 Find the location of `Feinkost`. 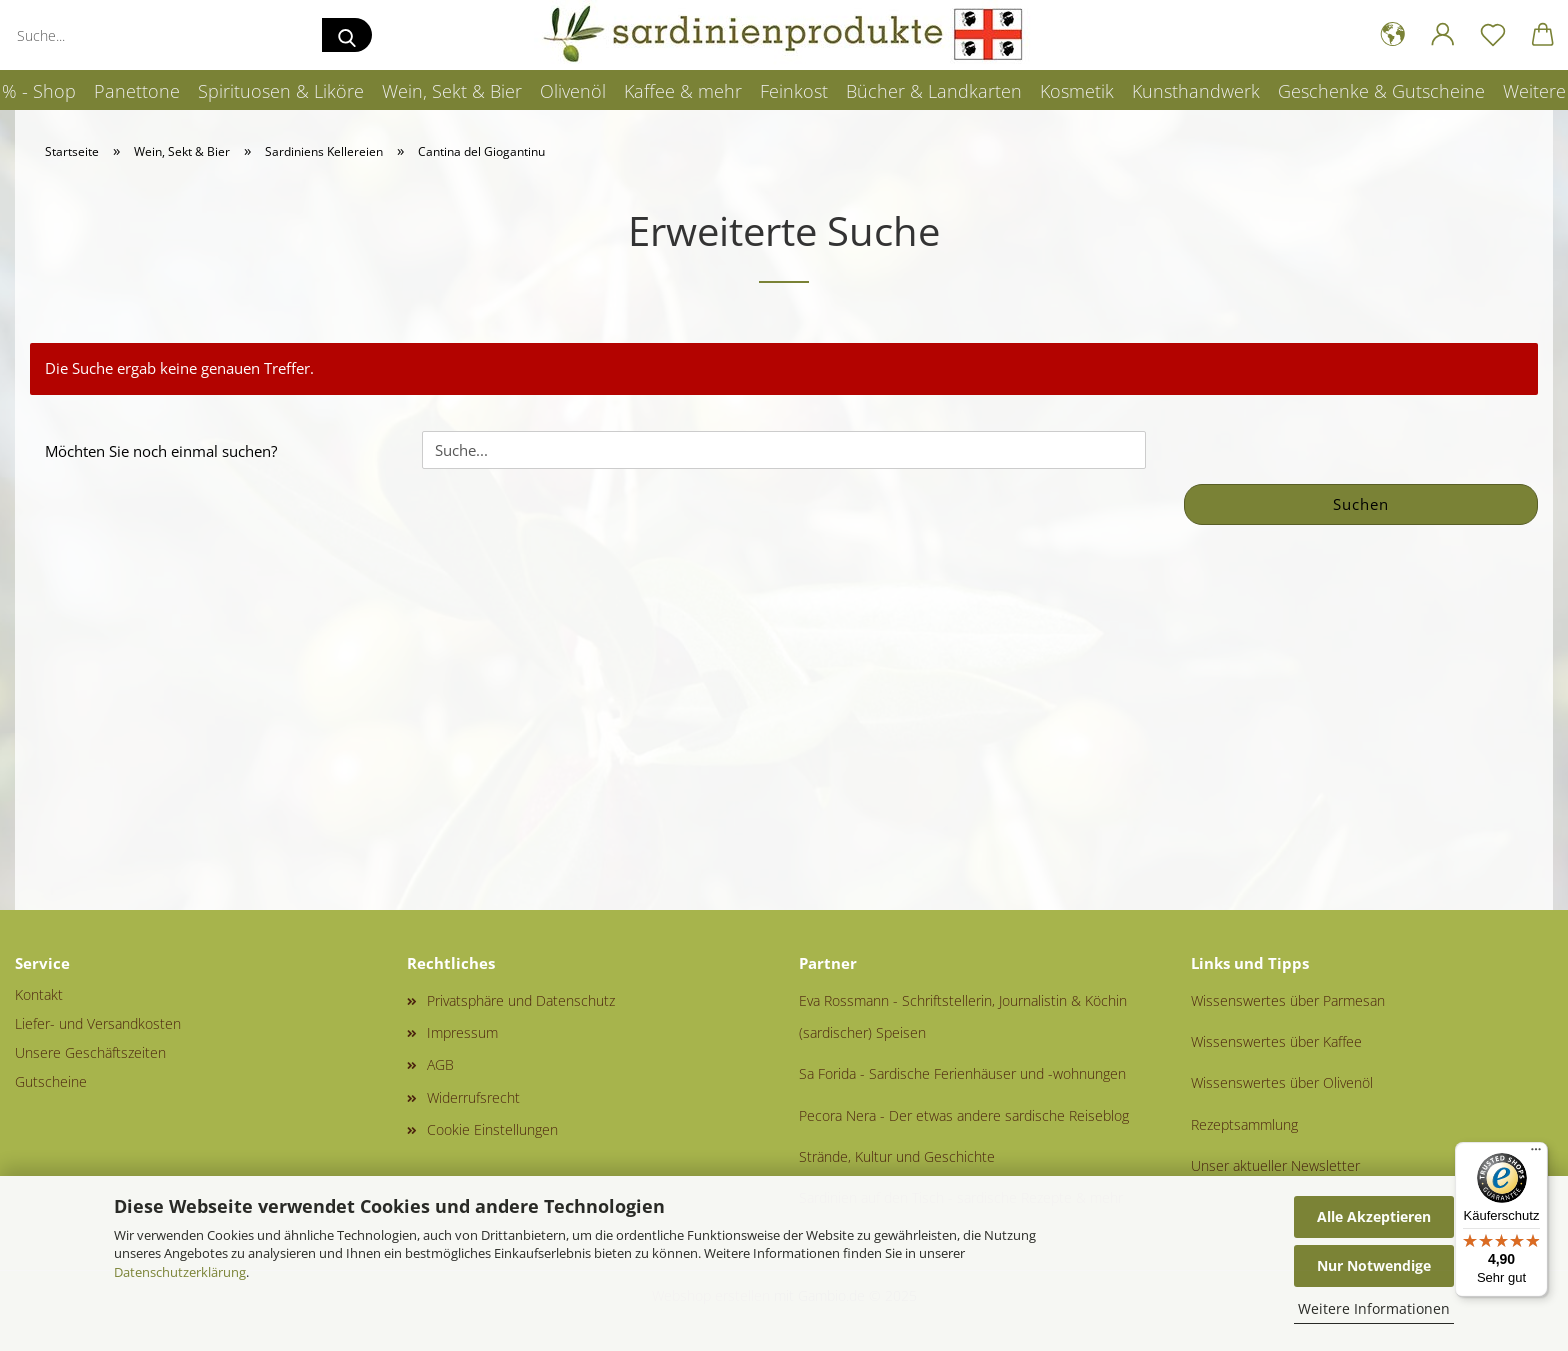

Feinkost is located at coordinates (794, 91).